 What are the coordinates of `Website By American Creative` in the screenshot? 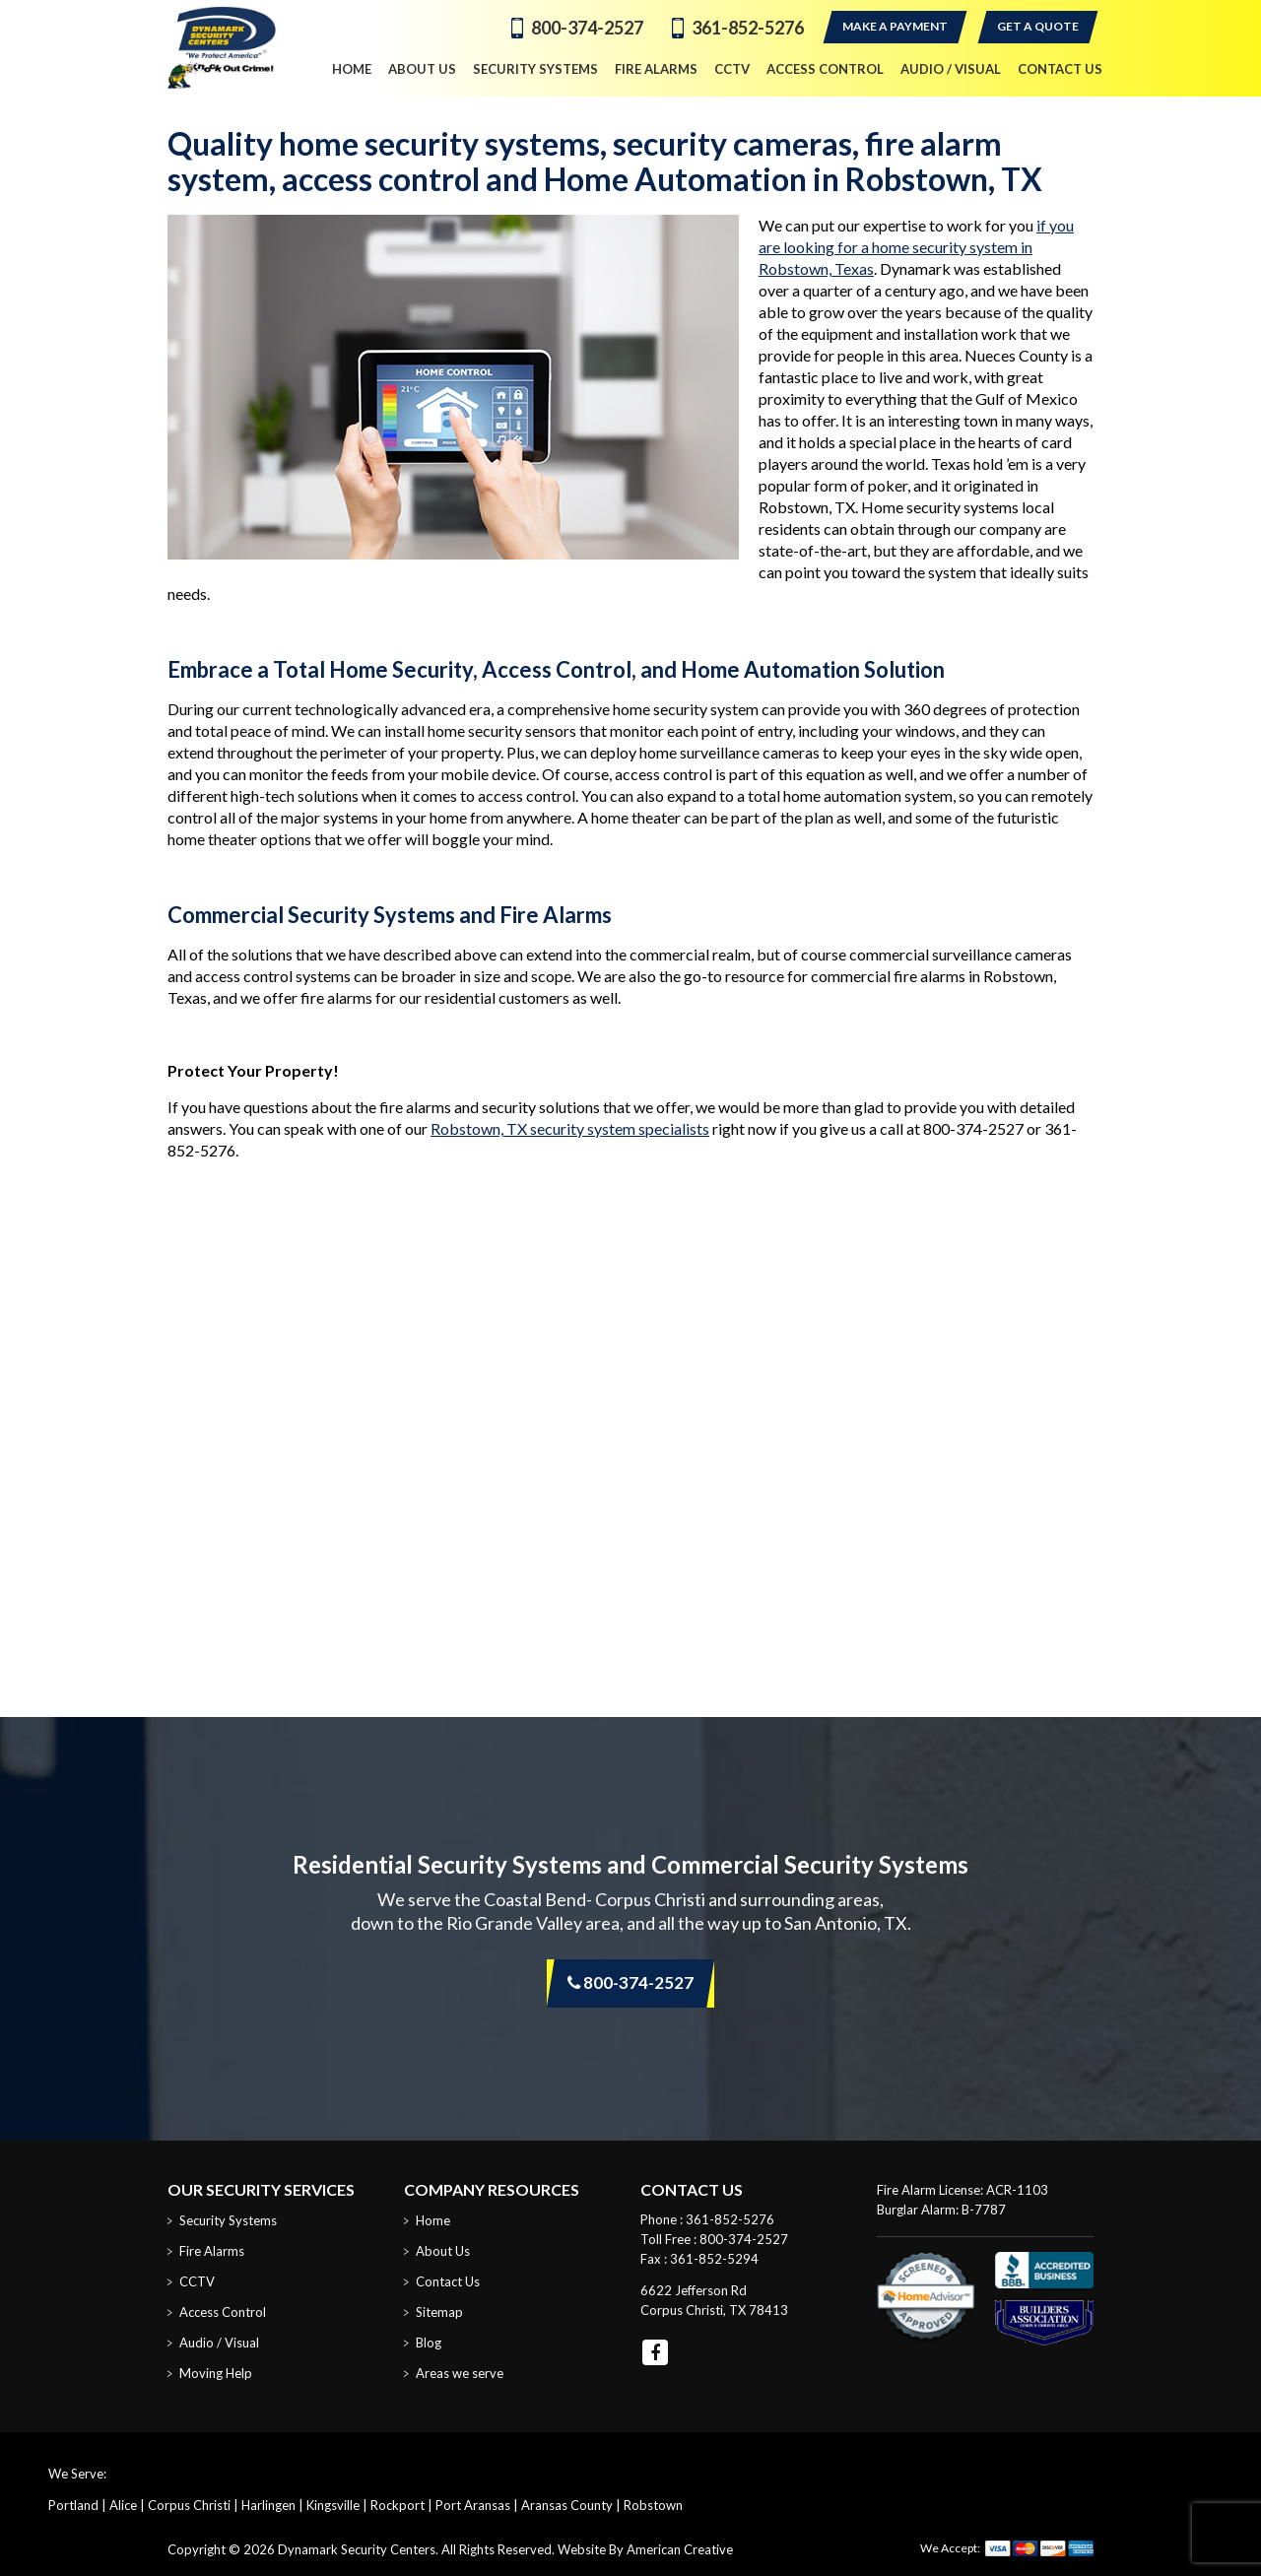 It's located at (645, 2549).